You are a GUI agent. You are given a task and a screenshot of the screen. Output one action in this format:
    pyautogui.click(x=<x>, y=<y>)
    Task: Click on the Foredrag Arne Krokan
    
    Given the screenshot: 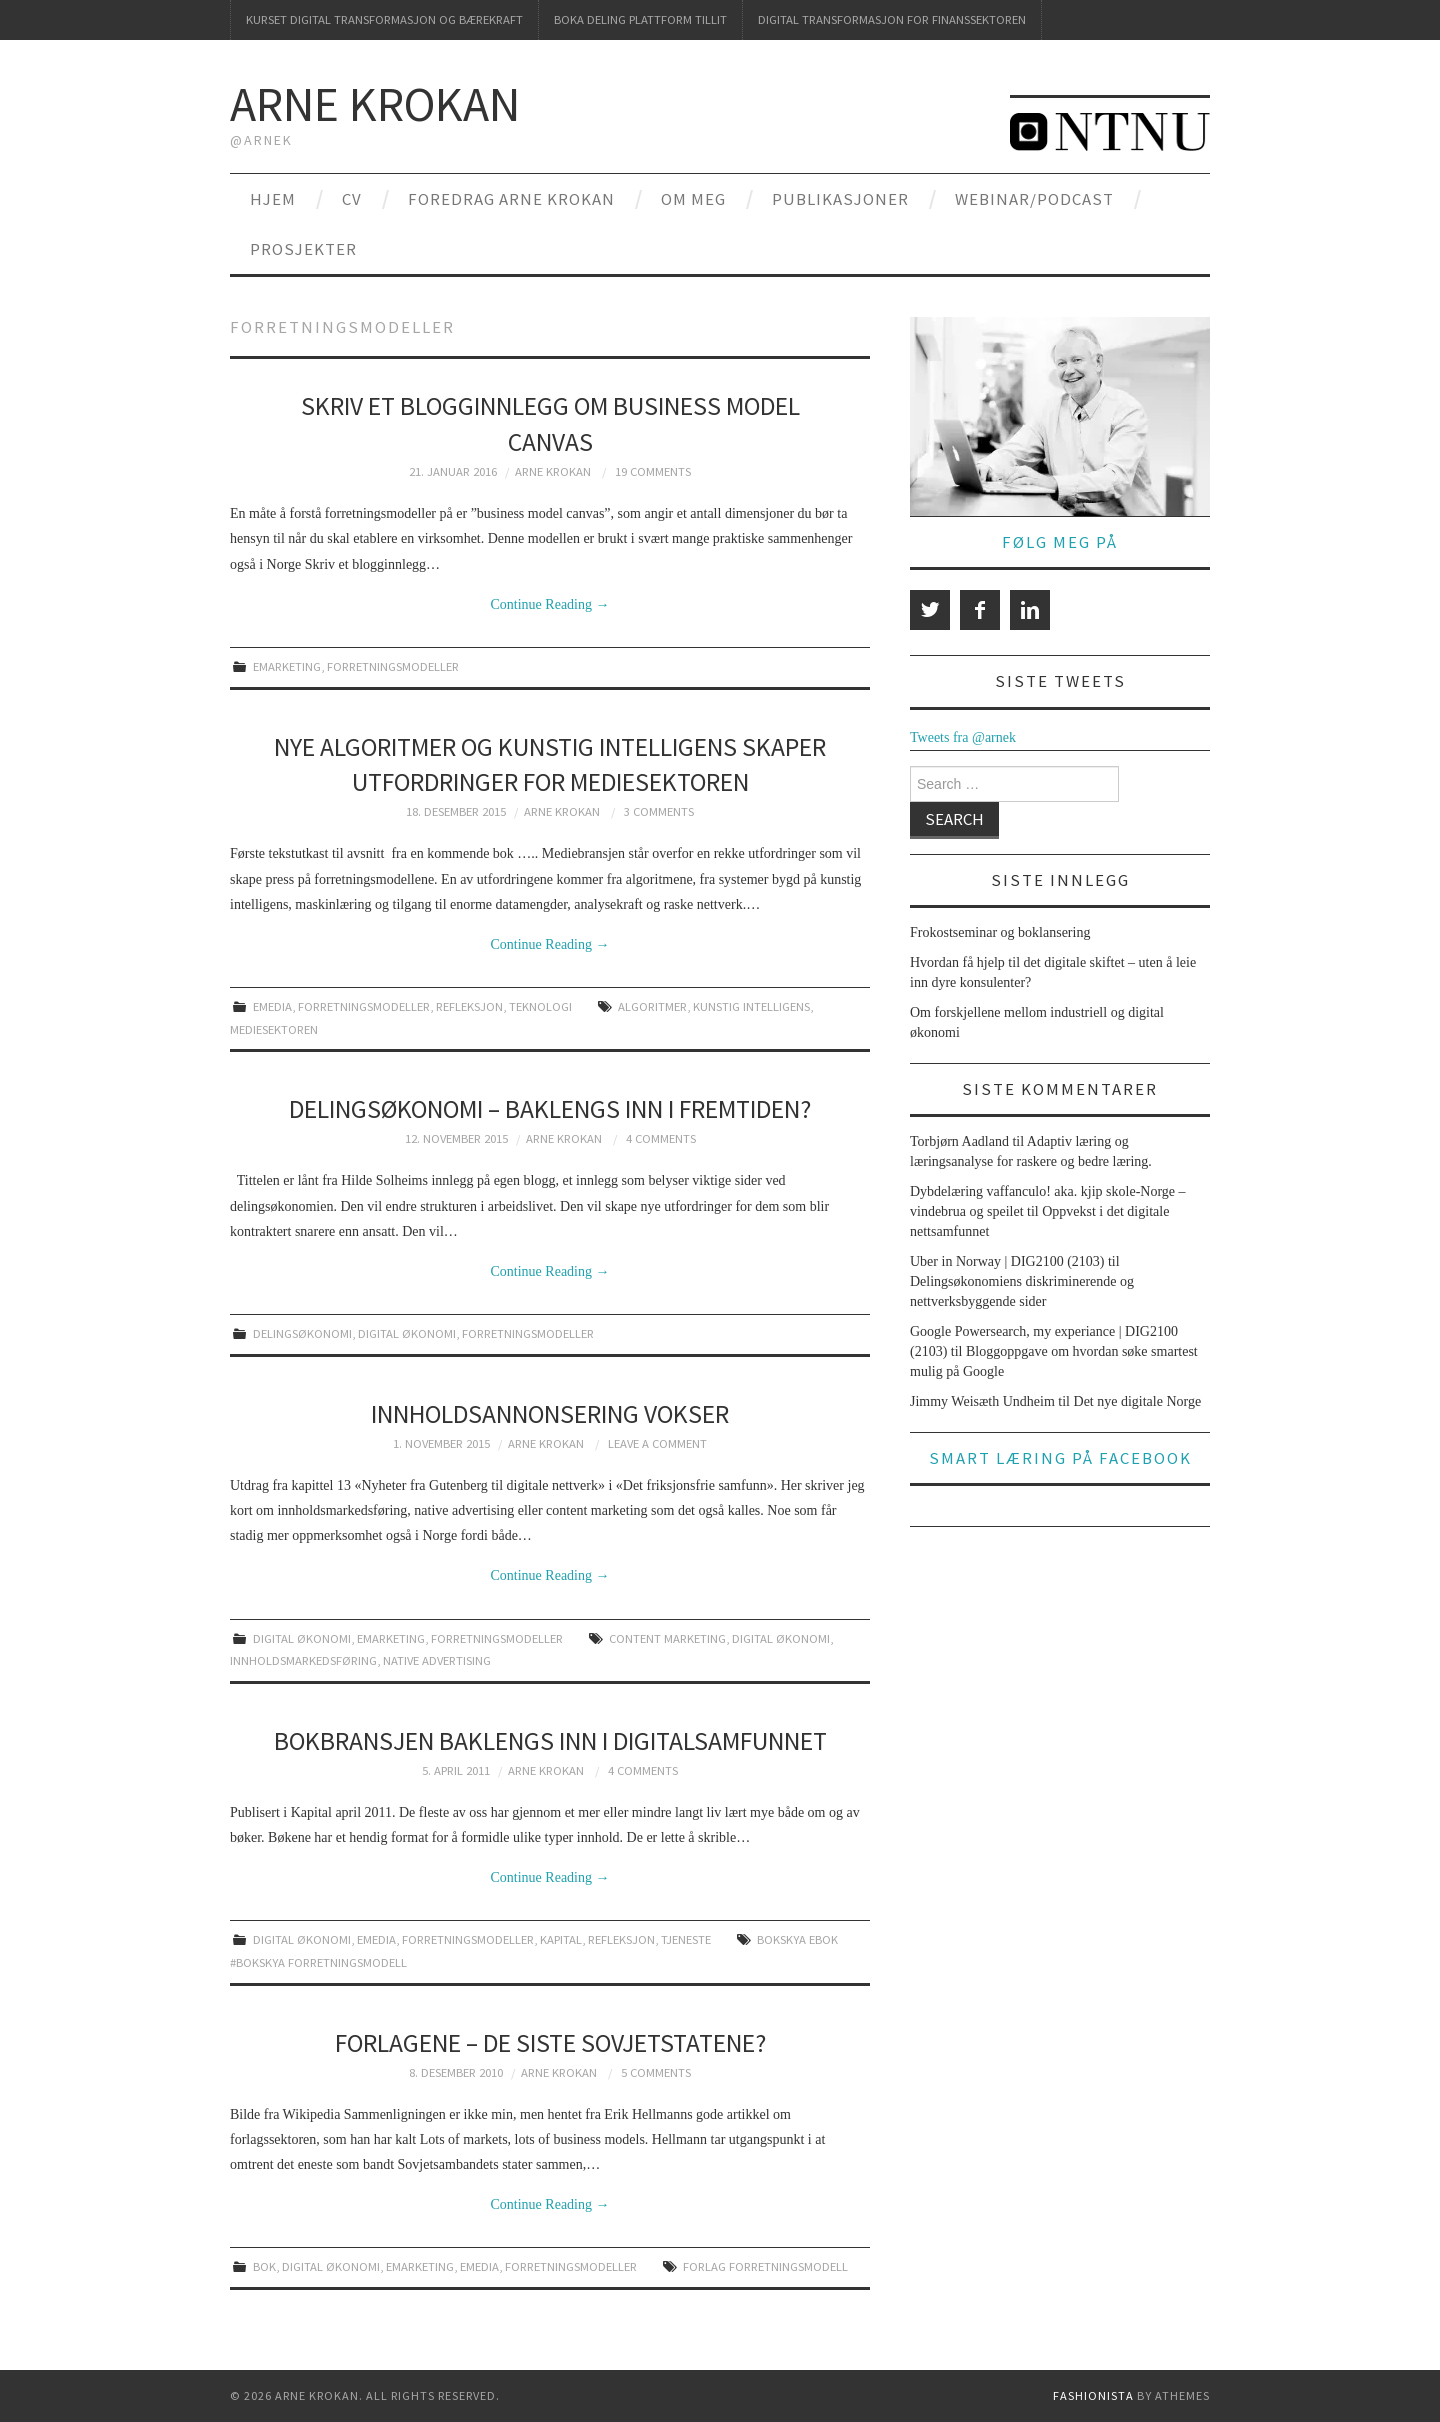 What is the action you would take?
    pyautogui.click(x=511, y=199)
    